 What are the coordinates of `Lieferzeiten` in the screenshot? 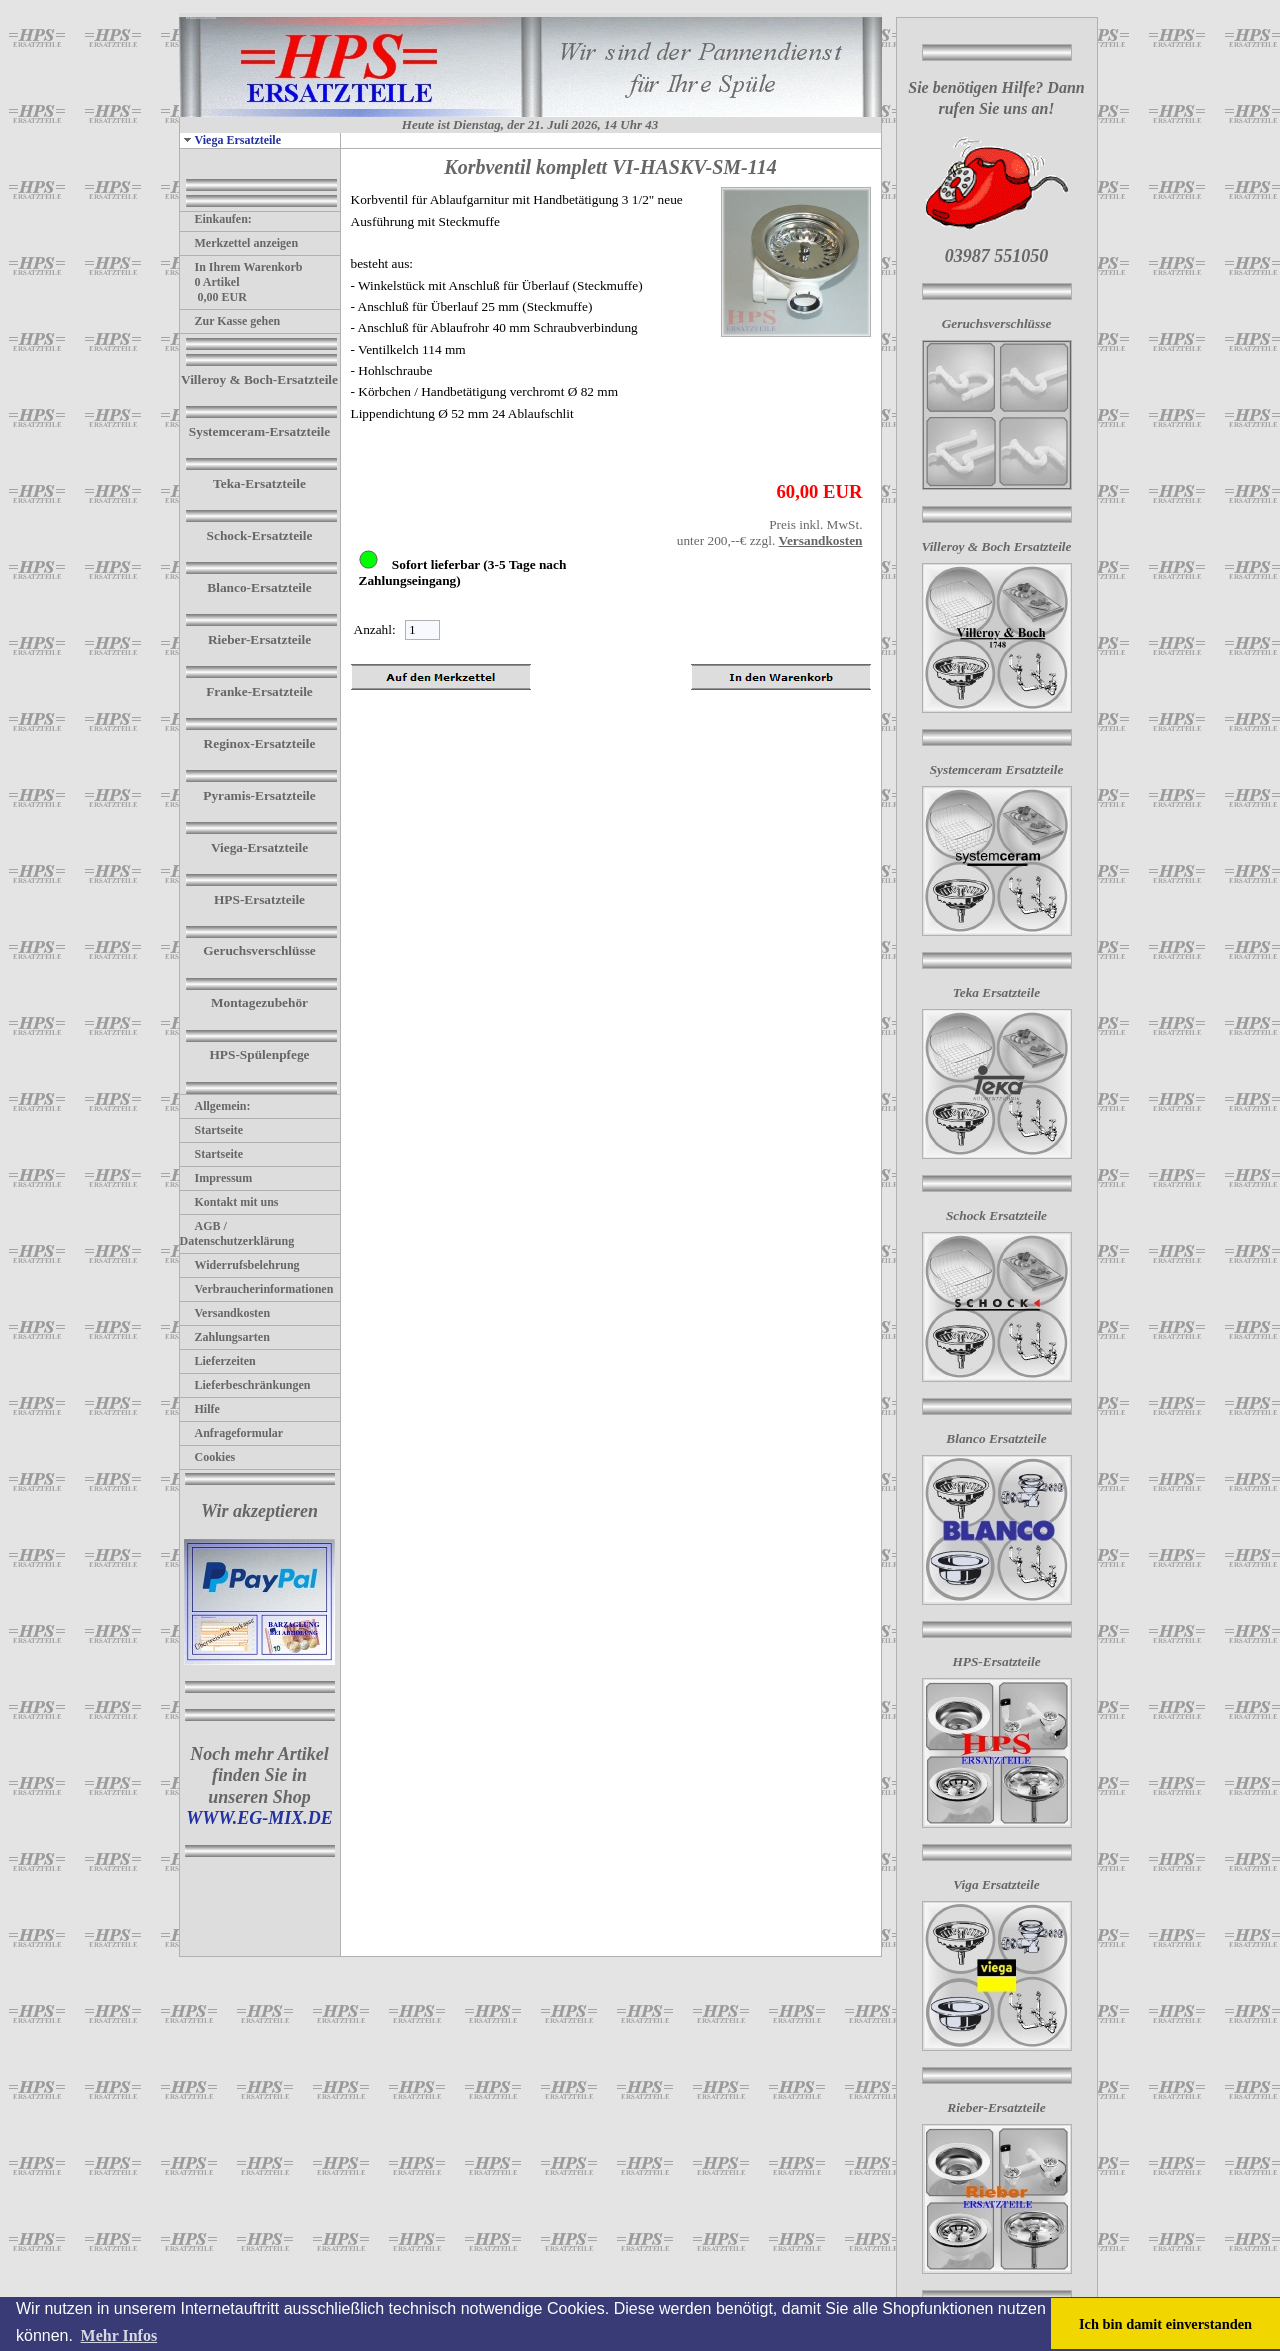 It's located at (218, 1361).